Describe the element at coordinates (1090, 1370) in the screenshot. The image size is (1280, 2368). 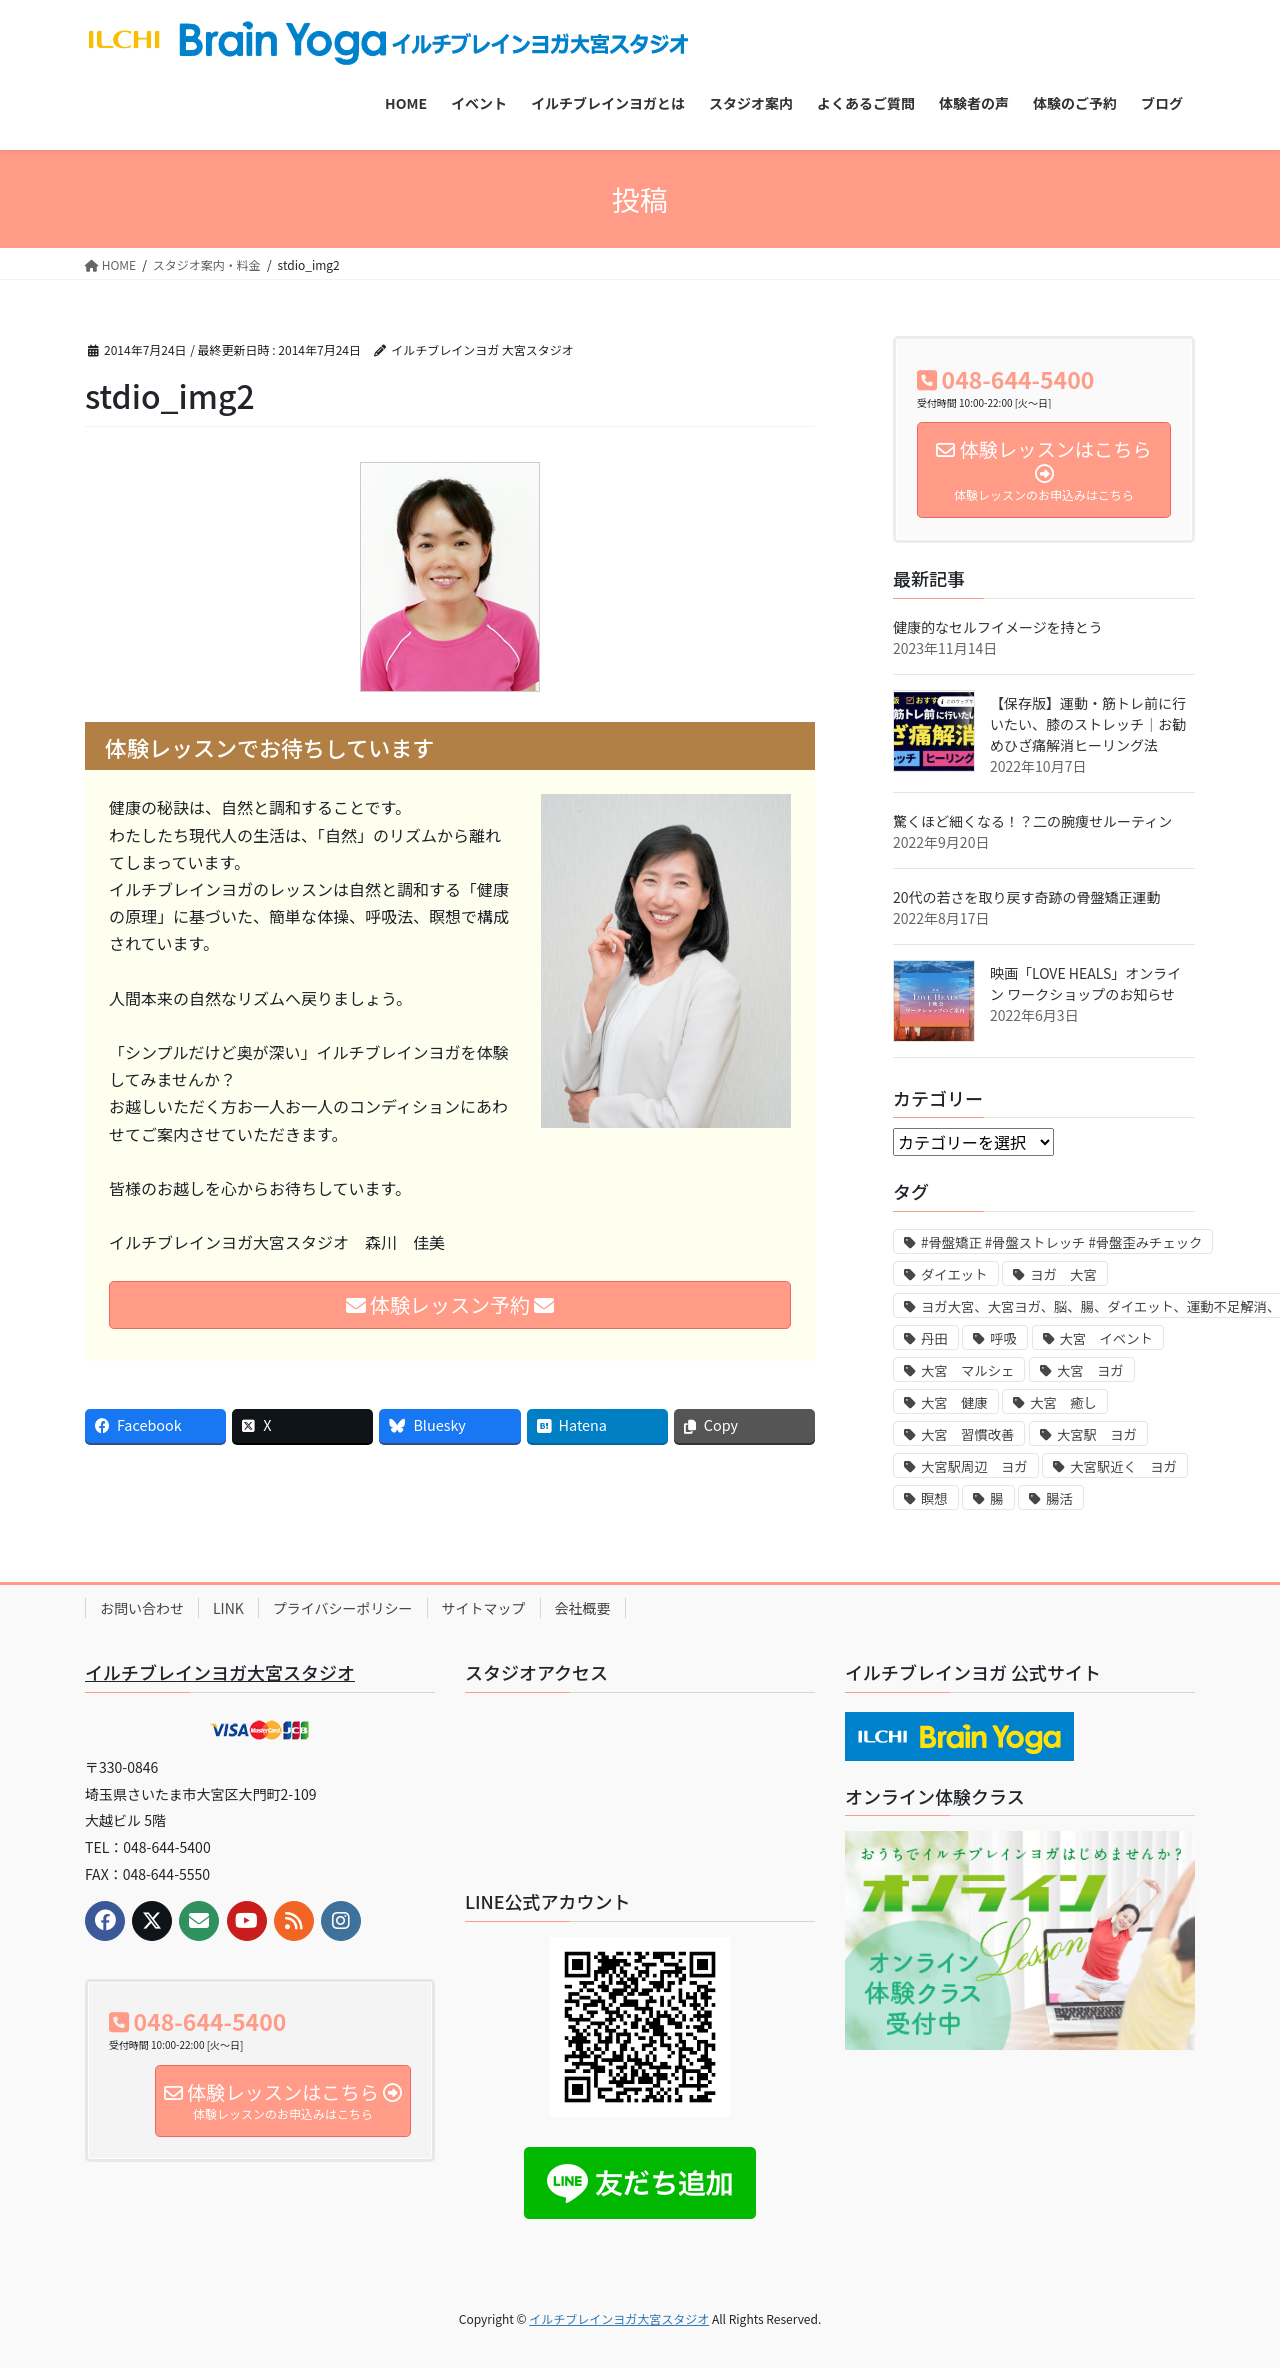
I see `大宮 ヨガ` at that location.